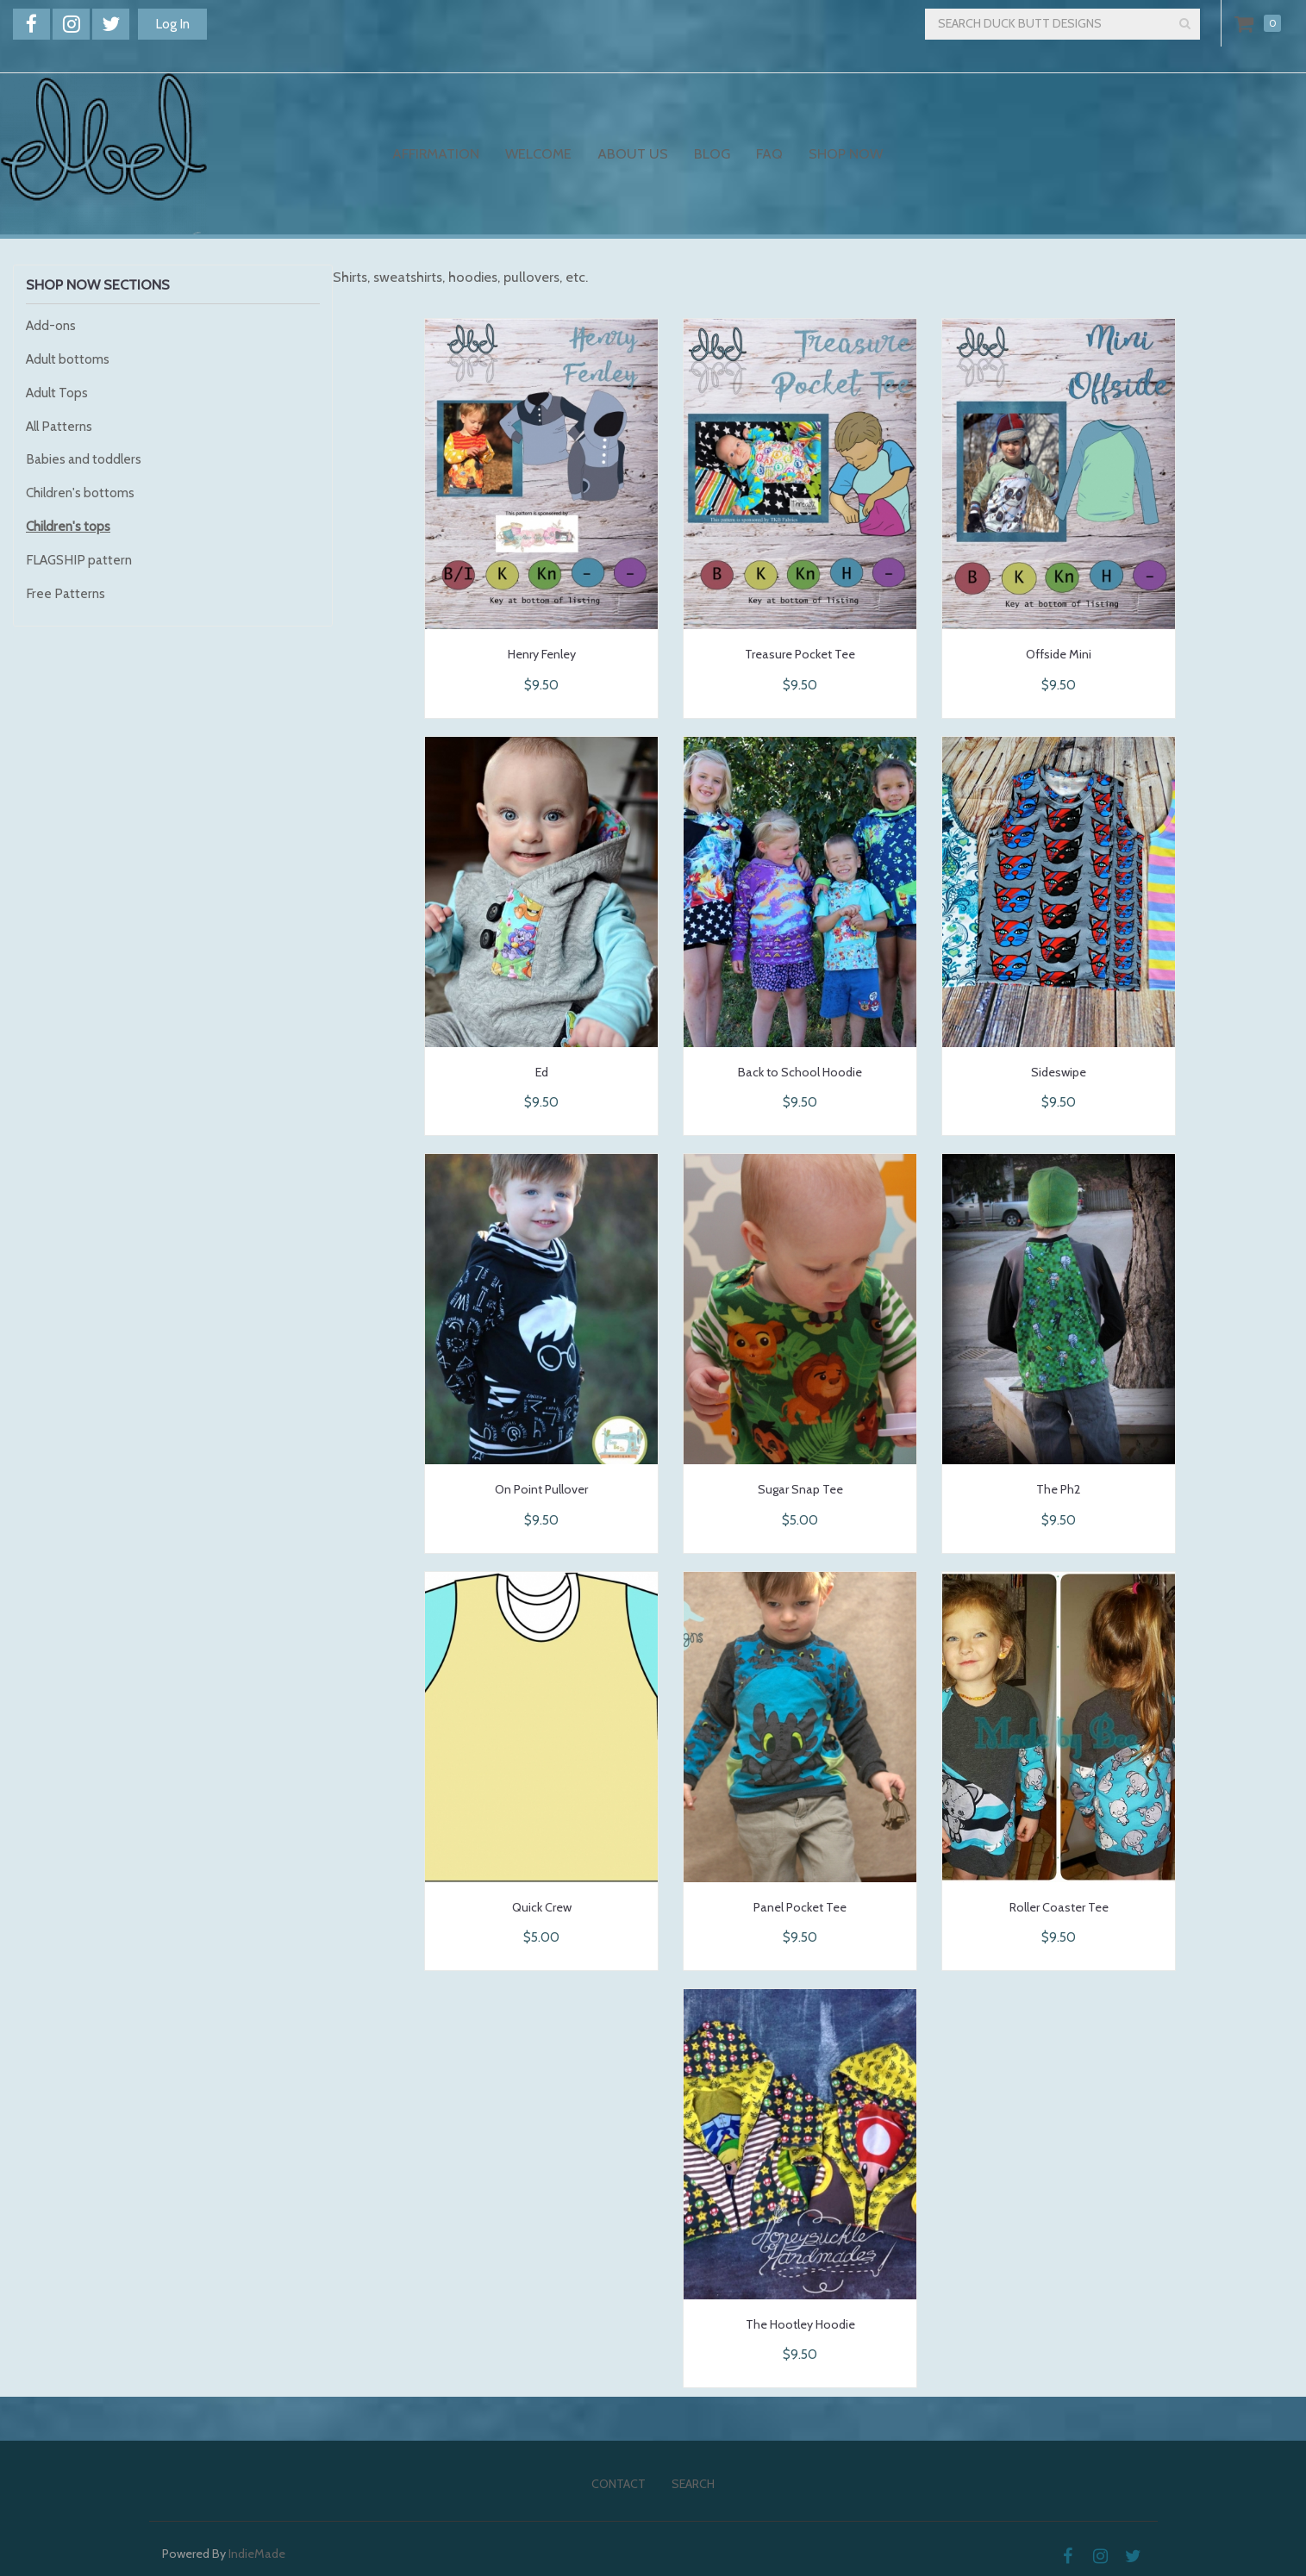 This screenshot has height=2576, width=1306. What do you see at coordinates (83, 459) in the screenshot?
I see `Babies and toddlers` at bounding box center [83, 459].